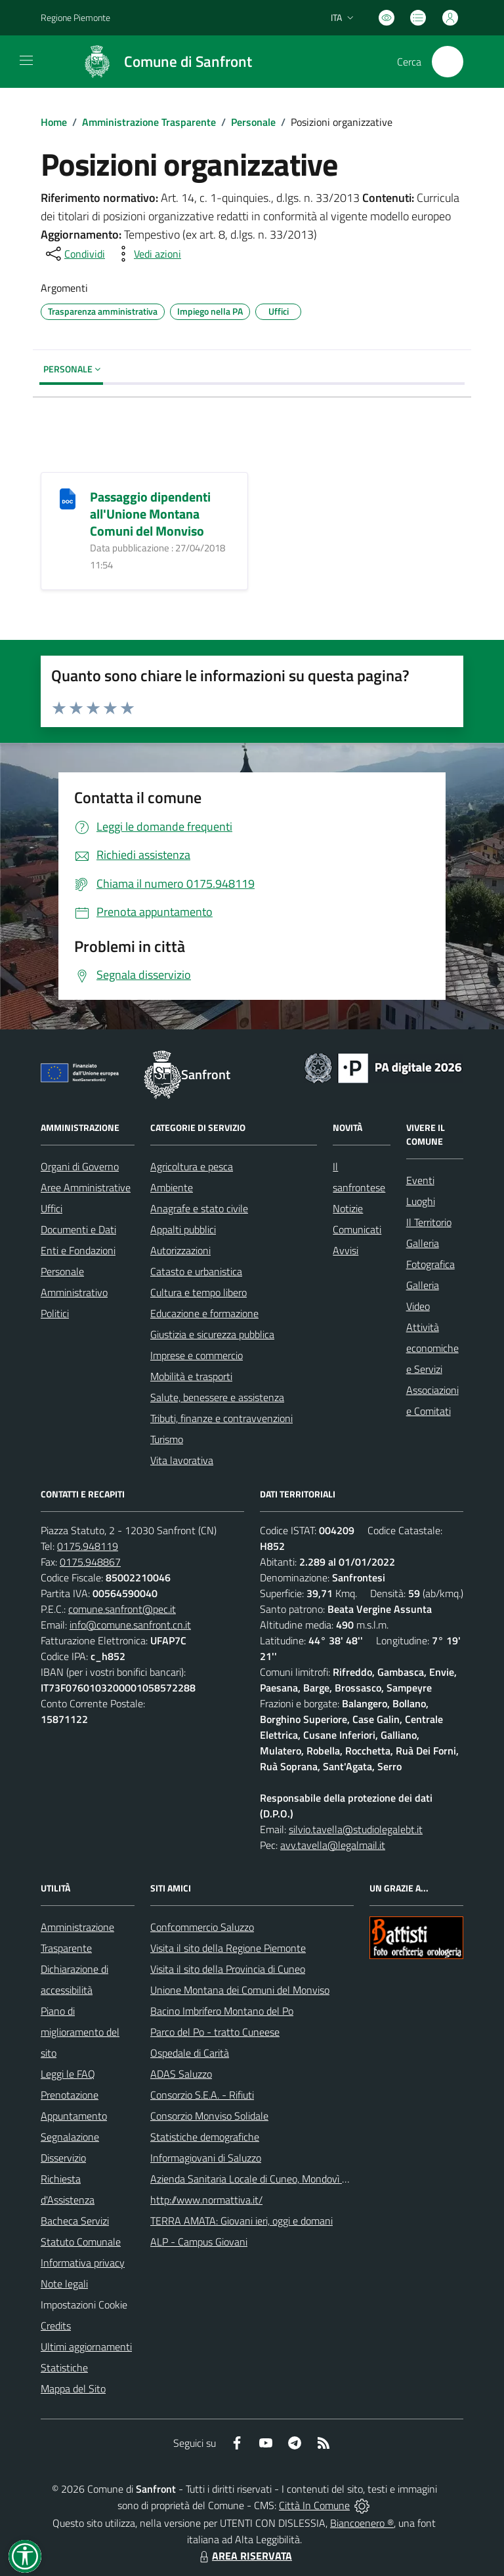 This screenshot has width=504, height=2576. Describe the element at coordinates (332, 1845) in the screenshot. I see `avv.tavella@legalmail.it` at that location.